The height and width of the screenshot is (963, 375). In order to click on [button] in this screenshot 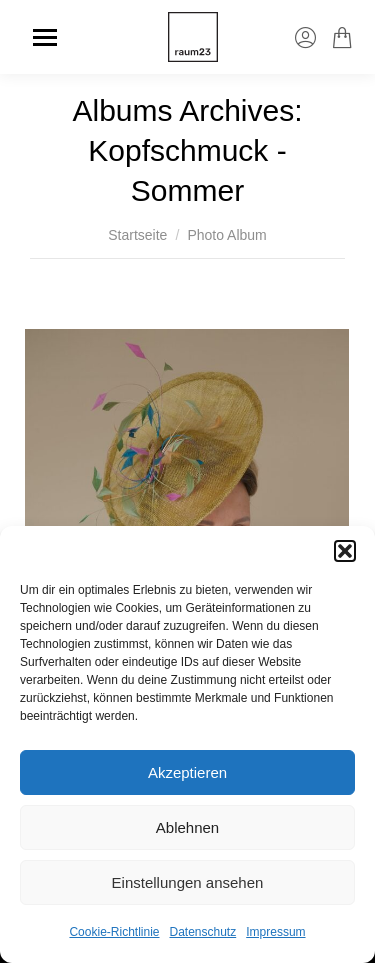, I will do `click(345, 551)`.